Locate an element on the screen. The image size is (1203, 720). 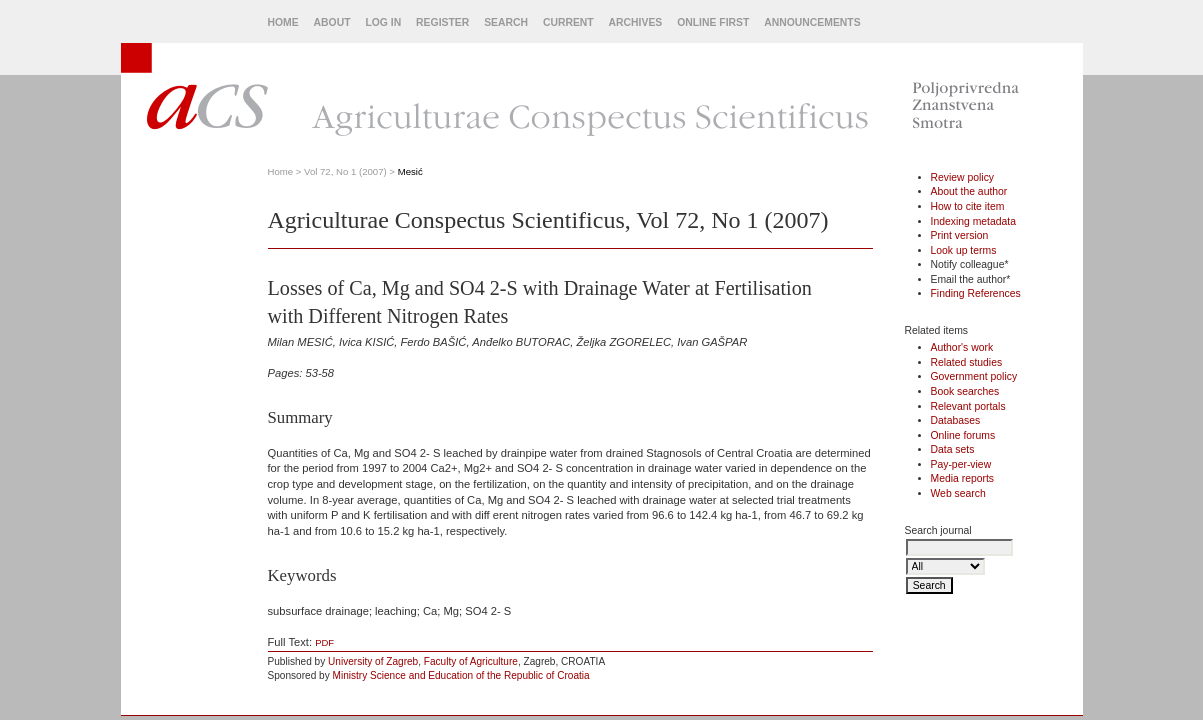
Faculty of Agriculture is located at coordinates (471, 661).